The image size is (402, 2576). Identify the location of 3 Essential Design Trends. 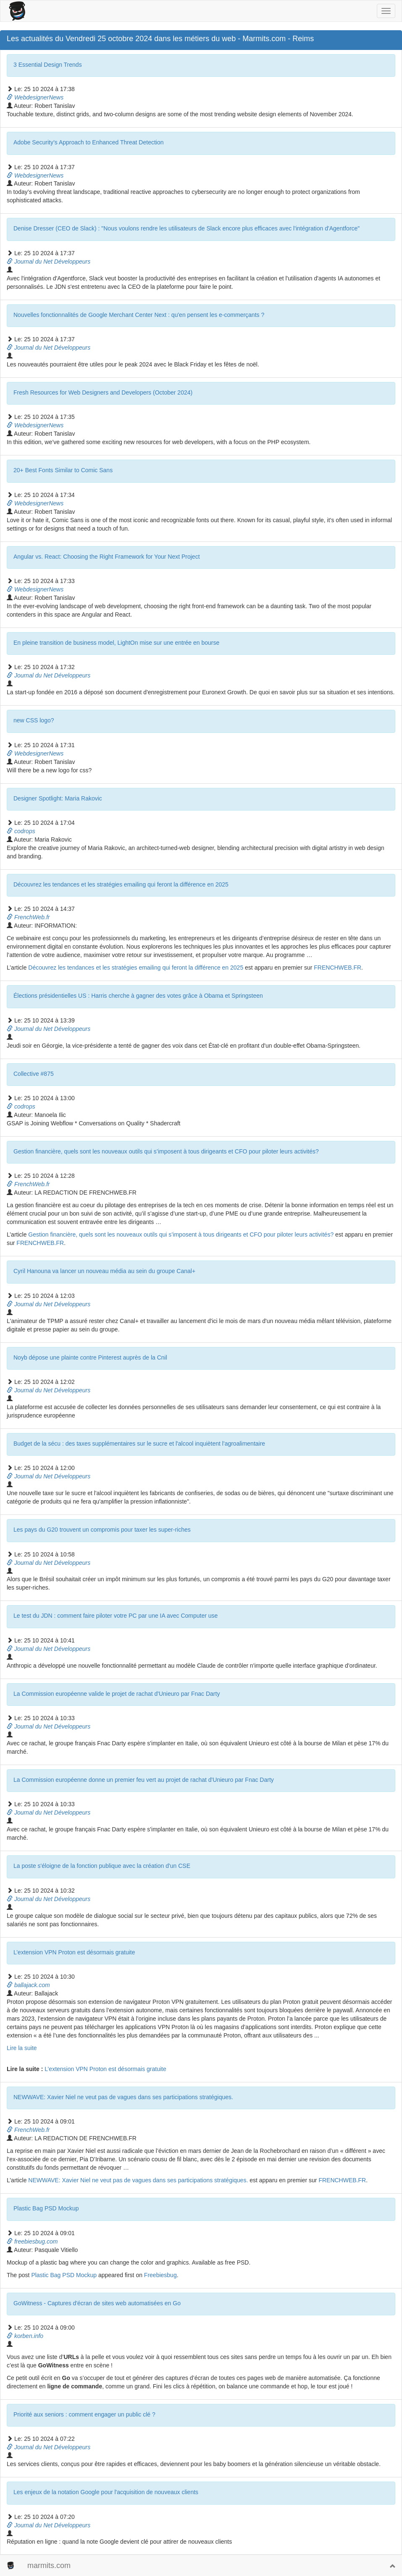
(47, 64).